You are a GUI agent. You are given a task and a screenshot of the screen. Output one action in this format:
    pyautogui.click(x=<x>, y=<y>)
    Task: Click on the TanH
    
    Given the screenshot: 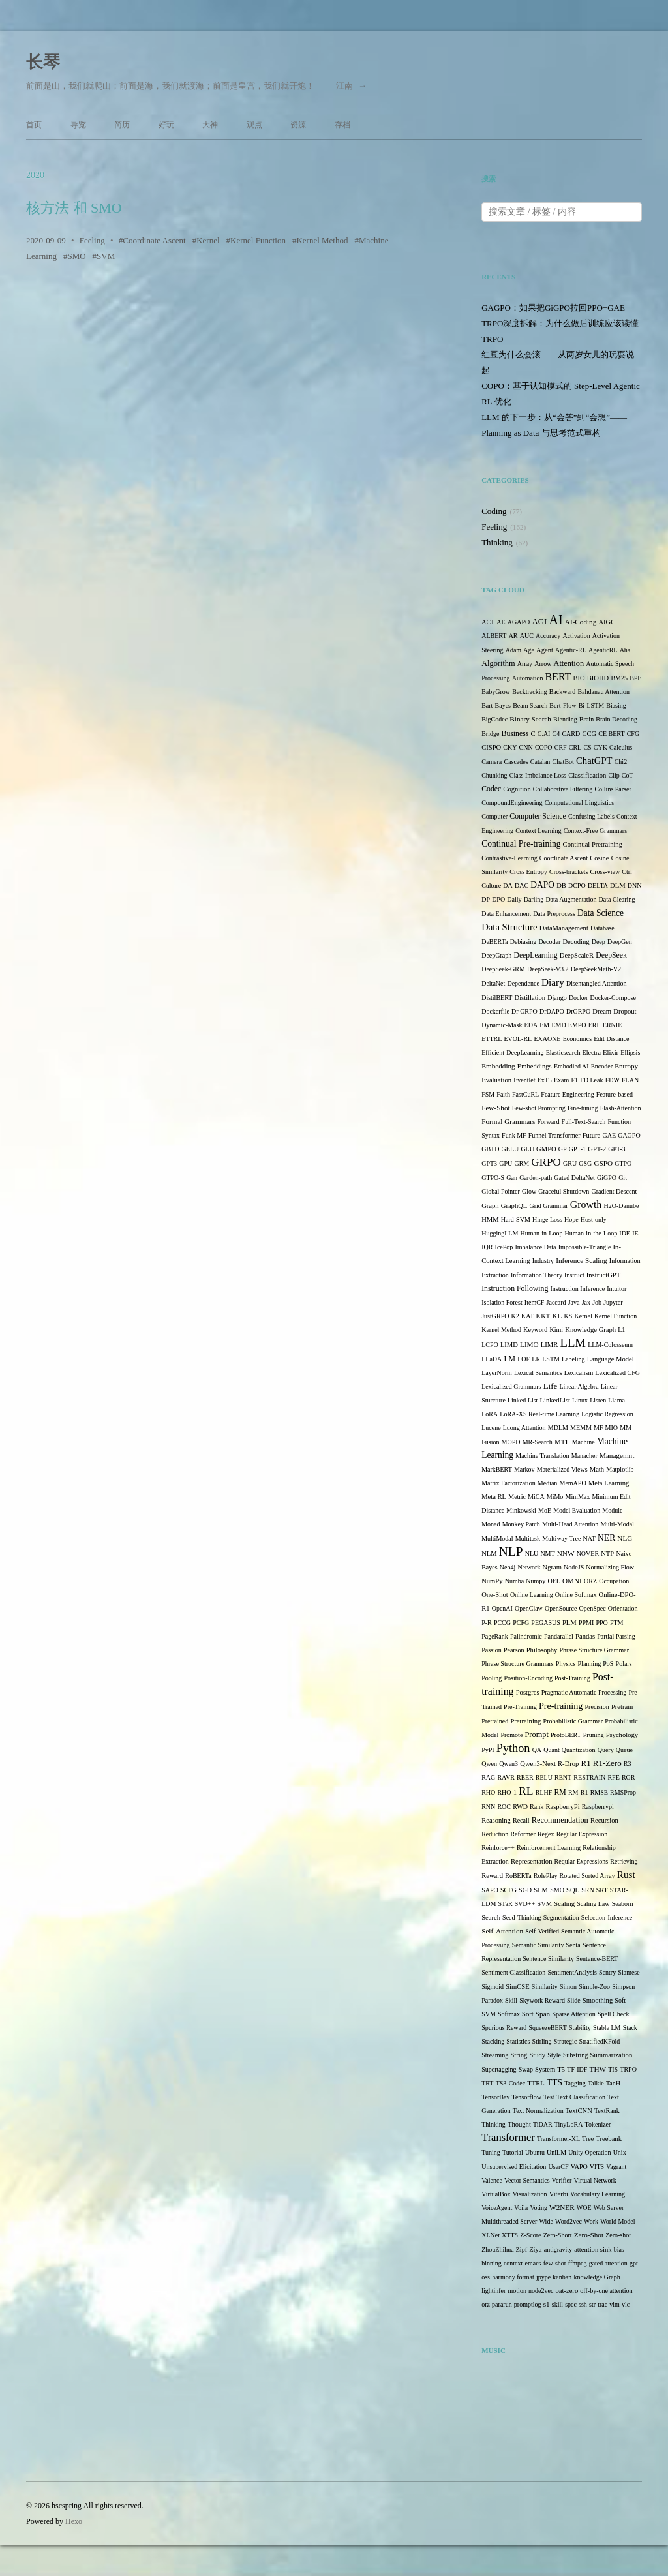 What is the action you would take?
    pyautogui.click(x=613, y=2083)
    